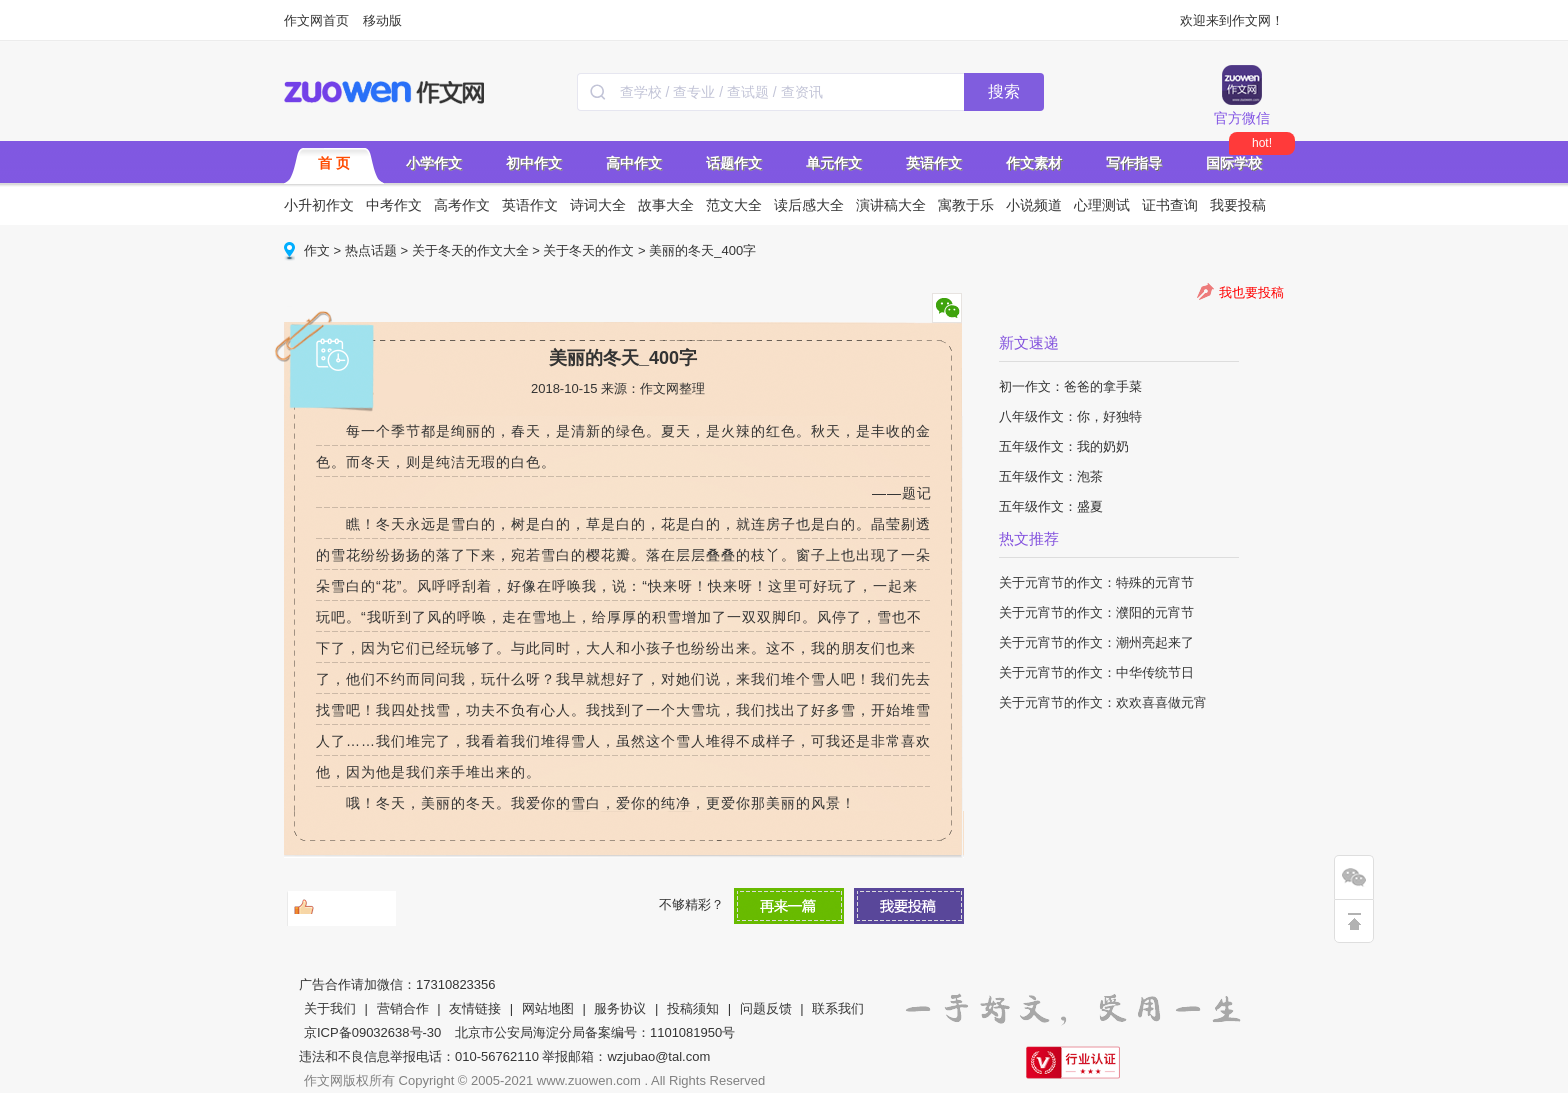 This screenshot has width=1568, height=1093. Describe the element at coordinates (1102, 205) in the screenshot. I see `心理测试` at that location.